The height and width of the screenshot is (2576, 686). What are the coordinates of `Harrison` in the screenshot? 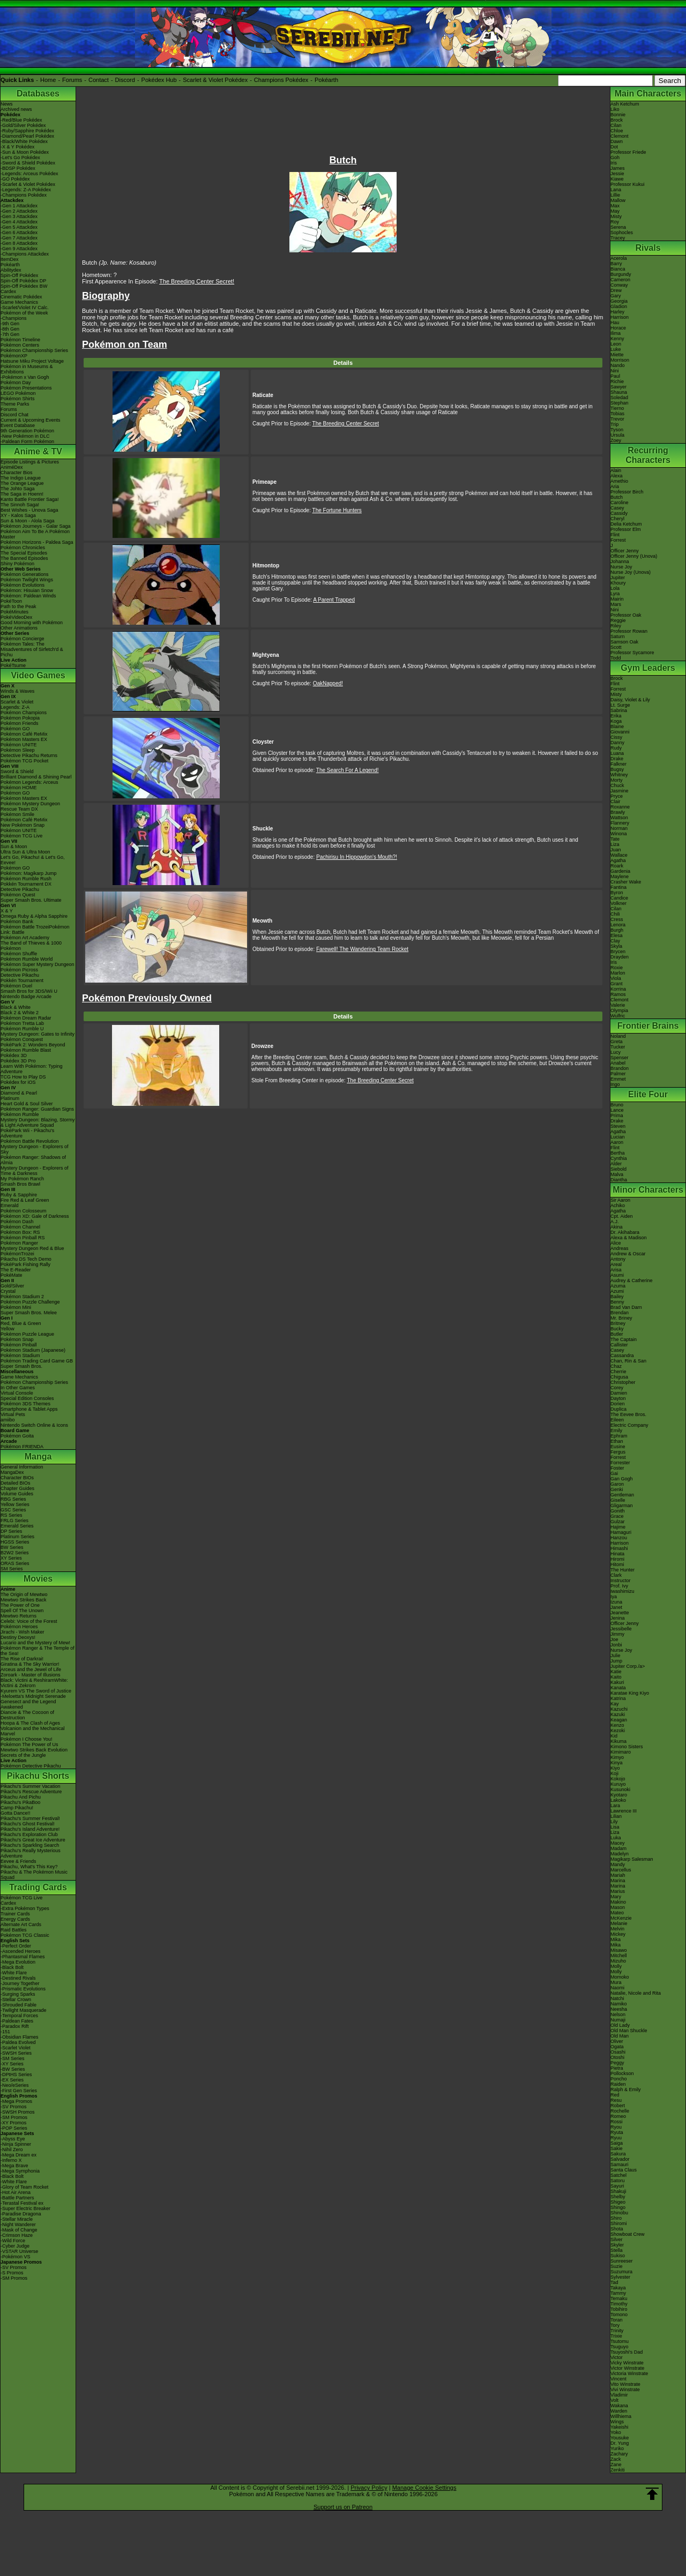 It's located at (619, 317).